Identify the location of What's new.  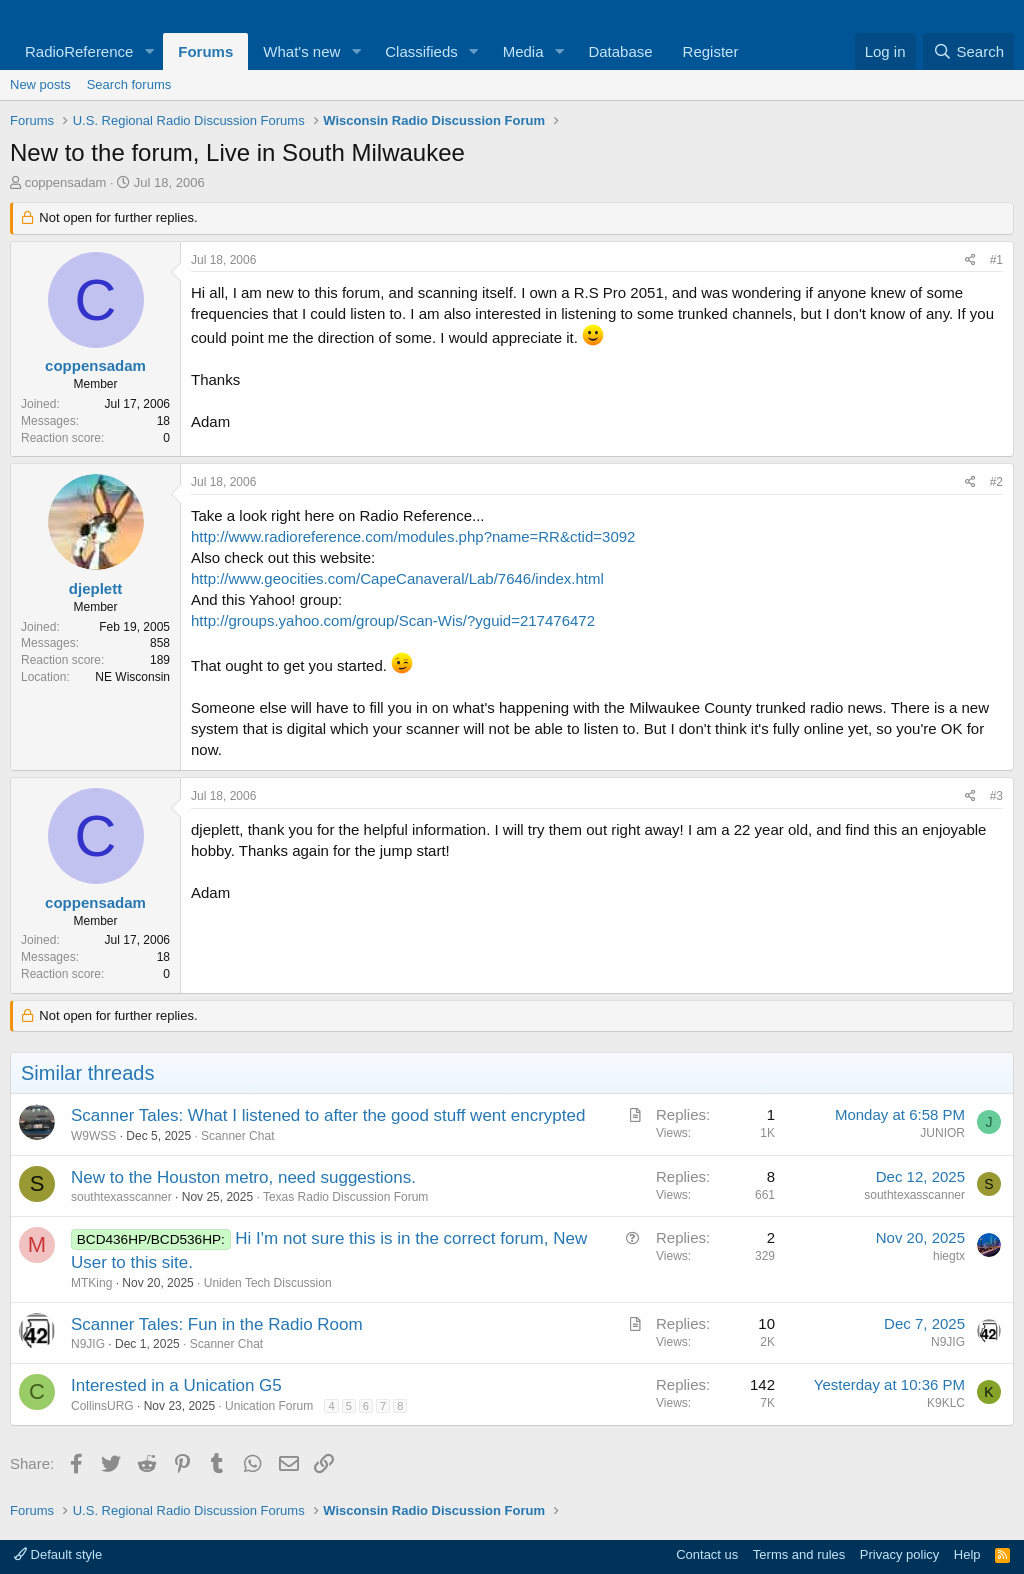
(301, 51).